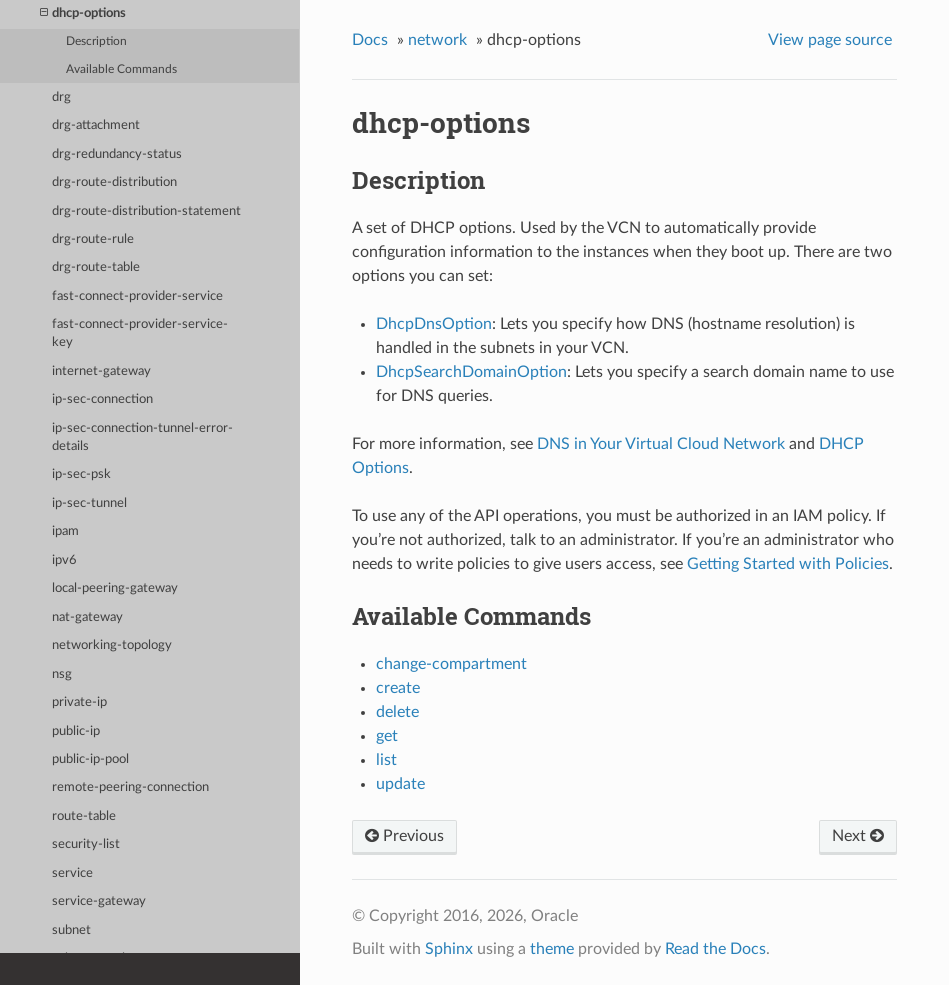 This screenshot has width=949, height=985. I want to click on DNS in Your Virtual Cloud Network, so click(661, 444).